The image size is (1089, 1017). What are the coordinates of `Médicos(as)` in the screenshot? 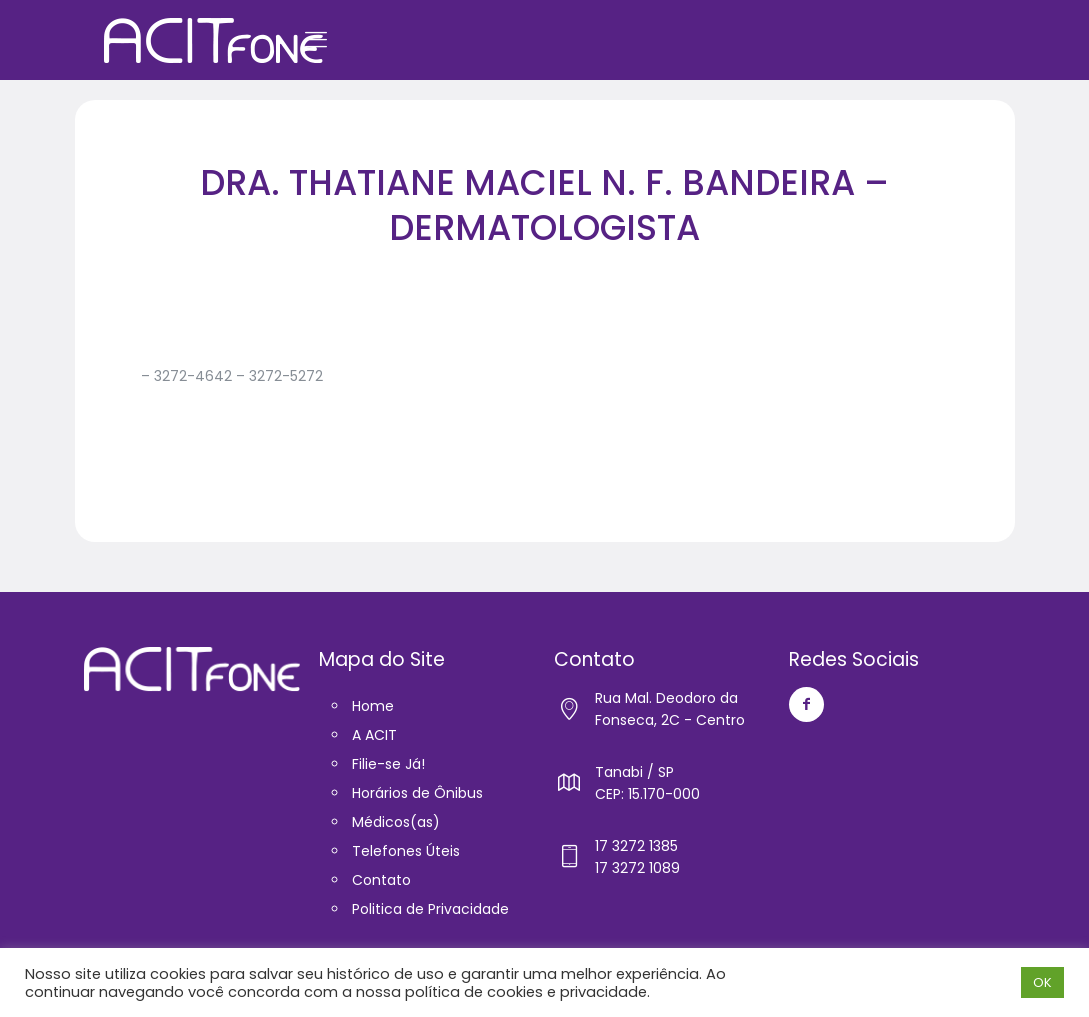 It's located at (396, 822).